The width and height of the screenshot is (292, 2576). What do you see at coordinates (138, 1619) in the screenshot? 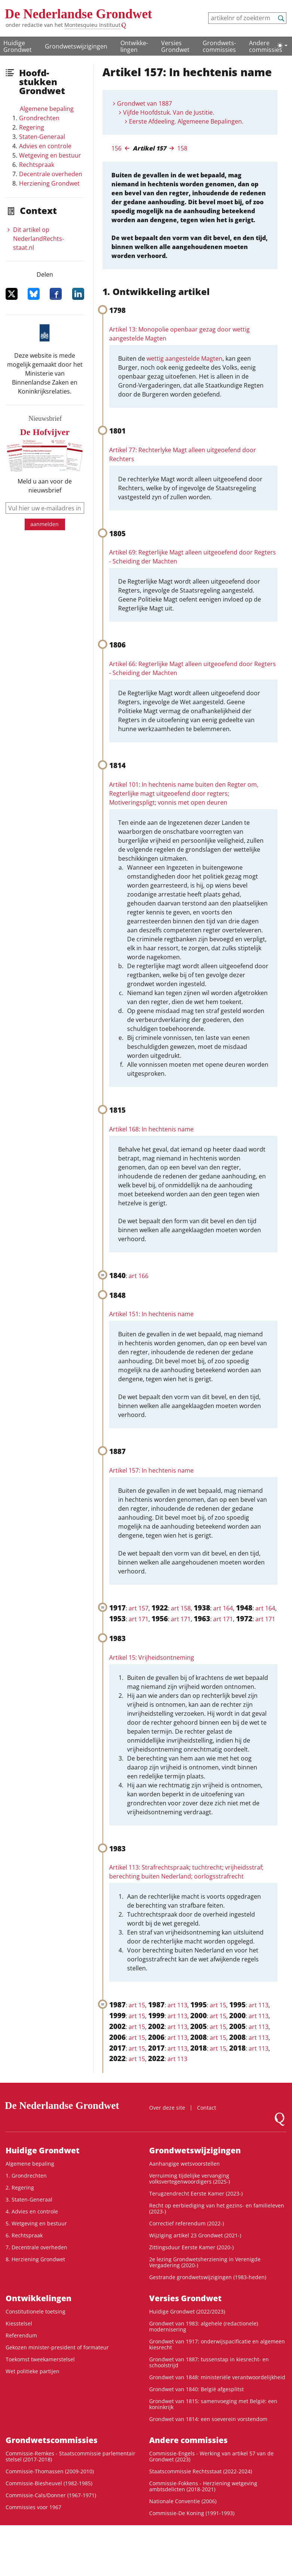
I see `art 171` at bounding box center [138, 1619].